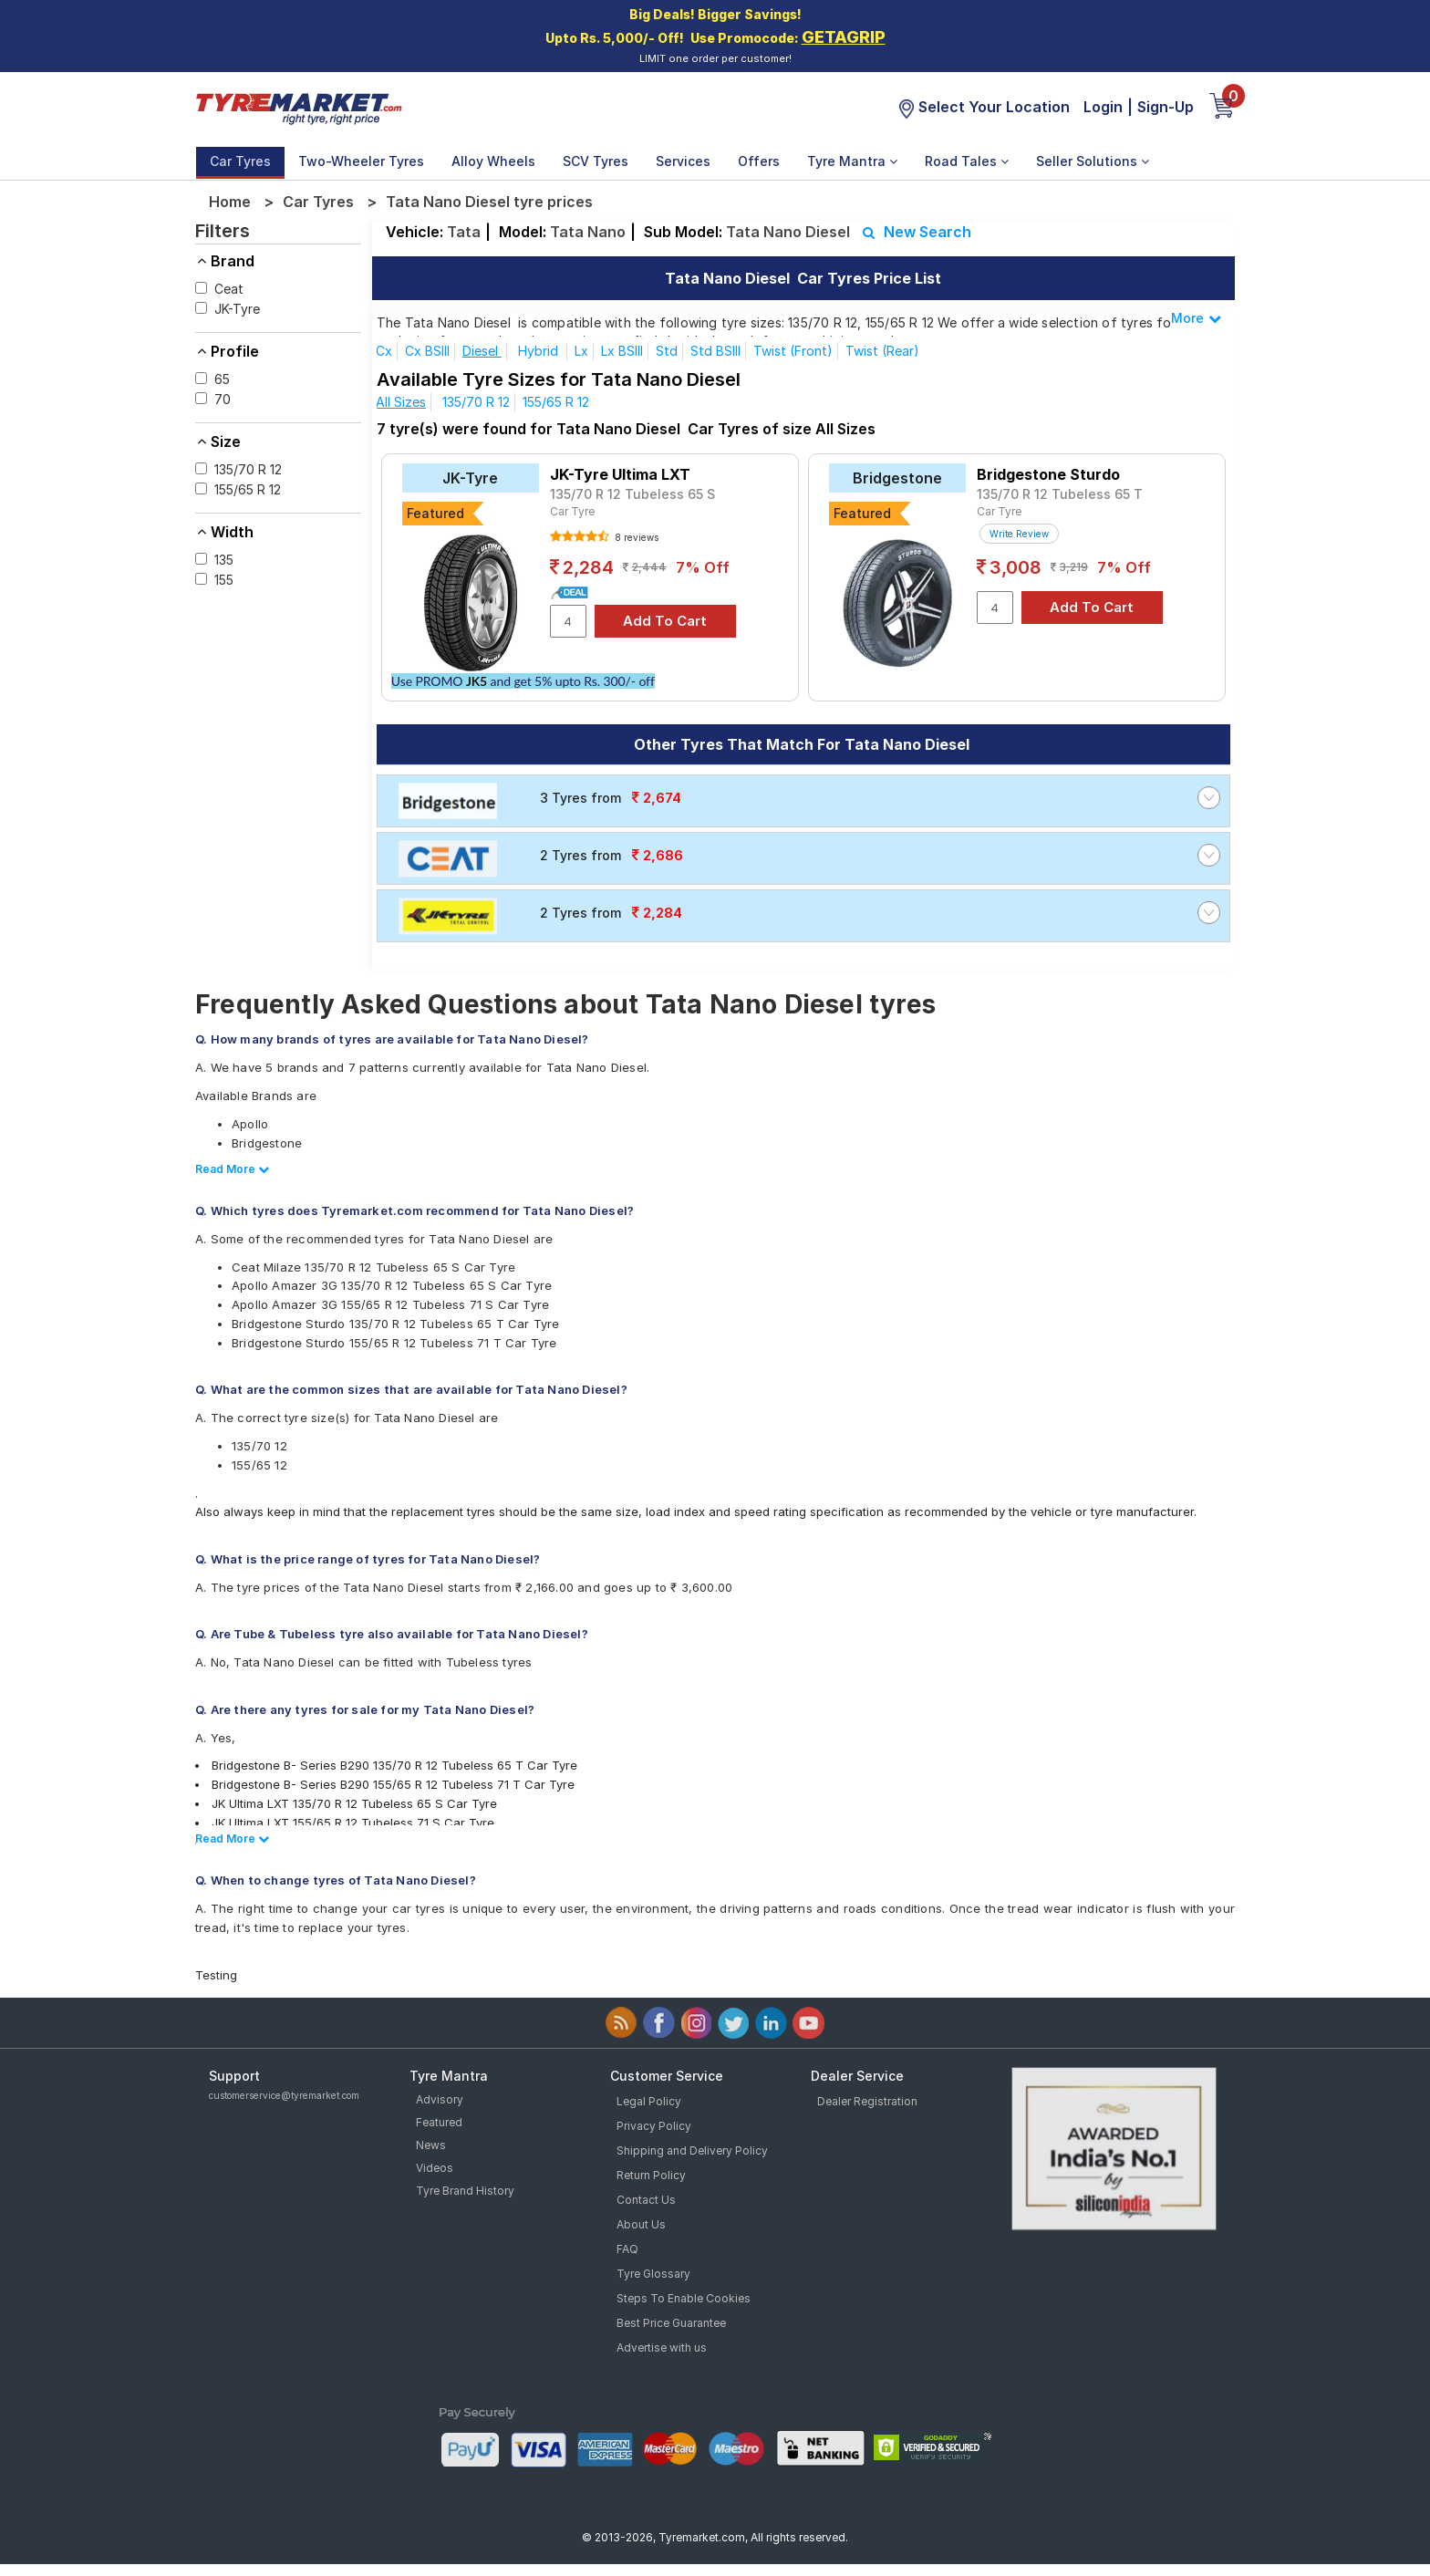 The image size is (1430, 2576). Describe the element at coordinates (439, 2099) in the screenshot. I see `Advisory` at that location.